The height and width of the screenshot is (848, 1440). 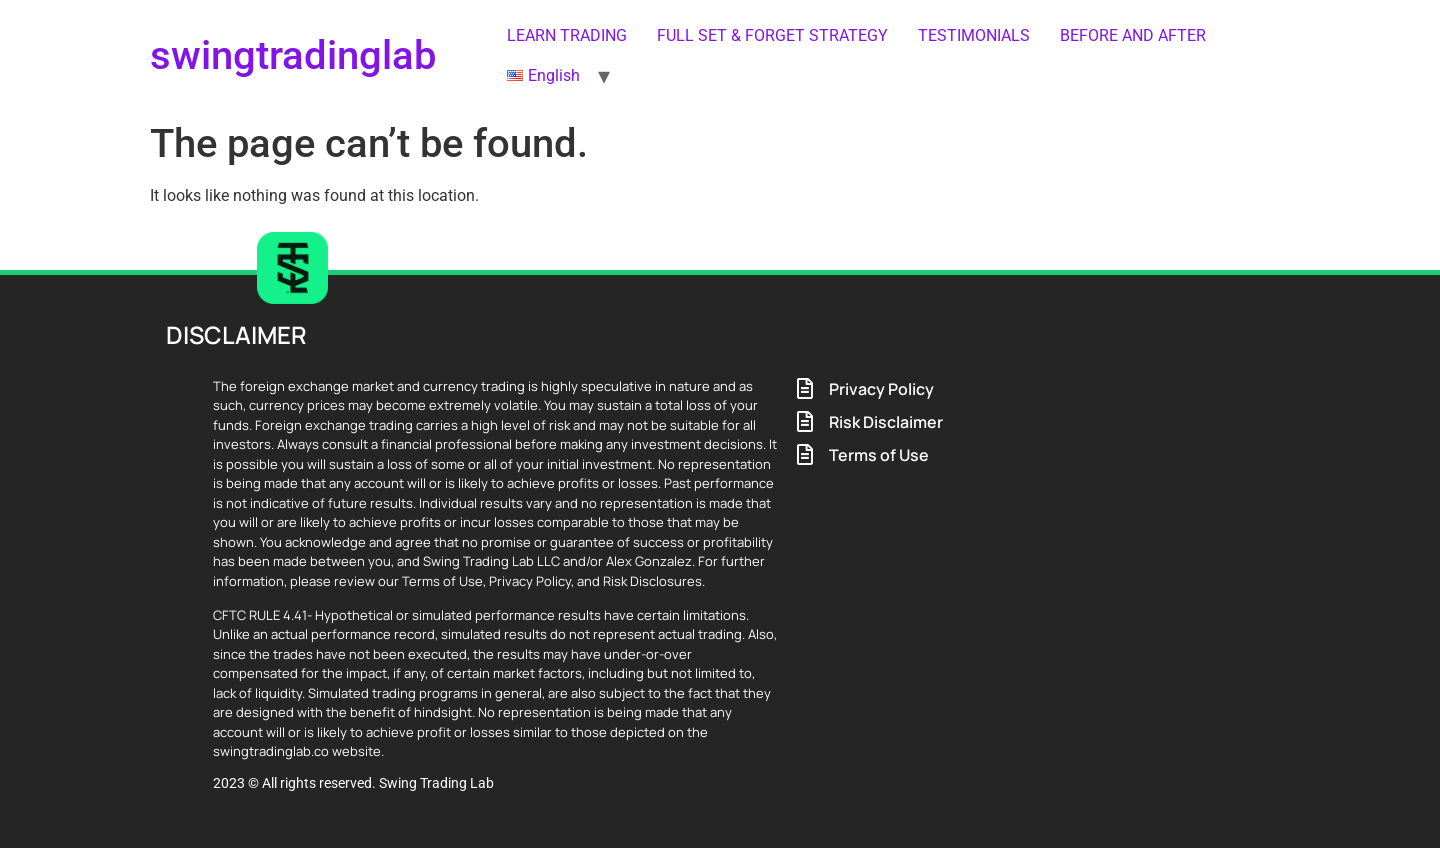 What do you see at coordinates (772, 35) in the screenshot?
I see `FULL SET & FORGET STRATEGY` at bounding box center [772, 35].